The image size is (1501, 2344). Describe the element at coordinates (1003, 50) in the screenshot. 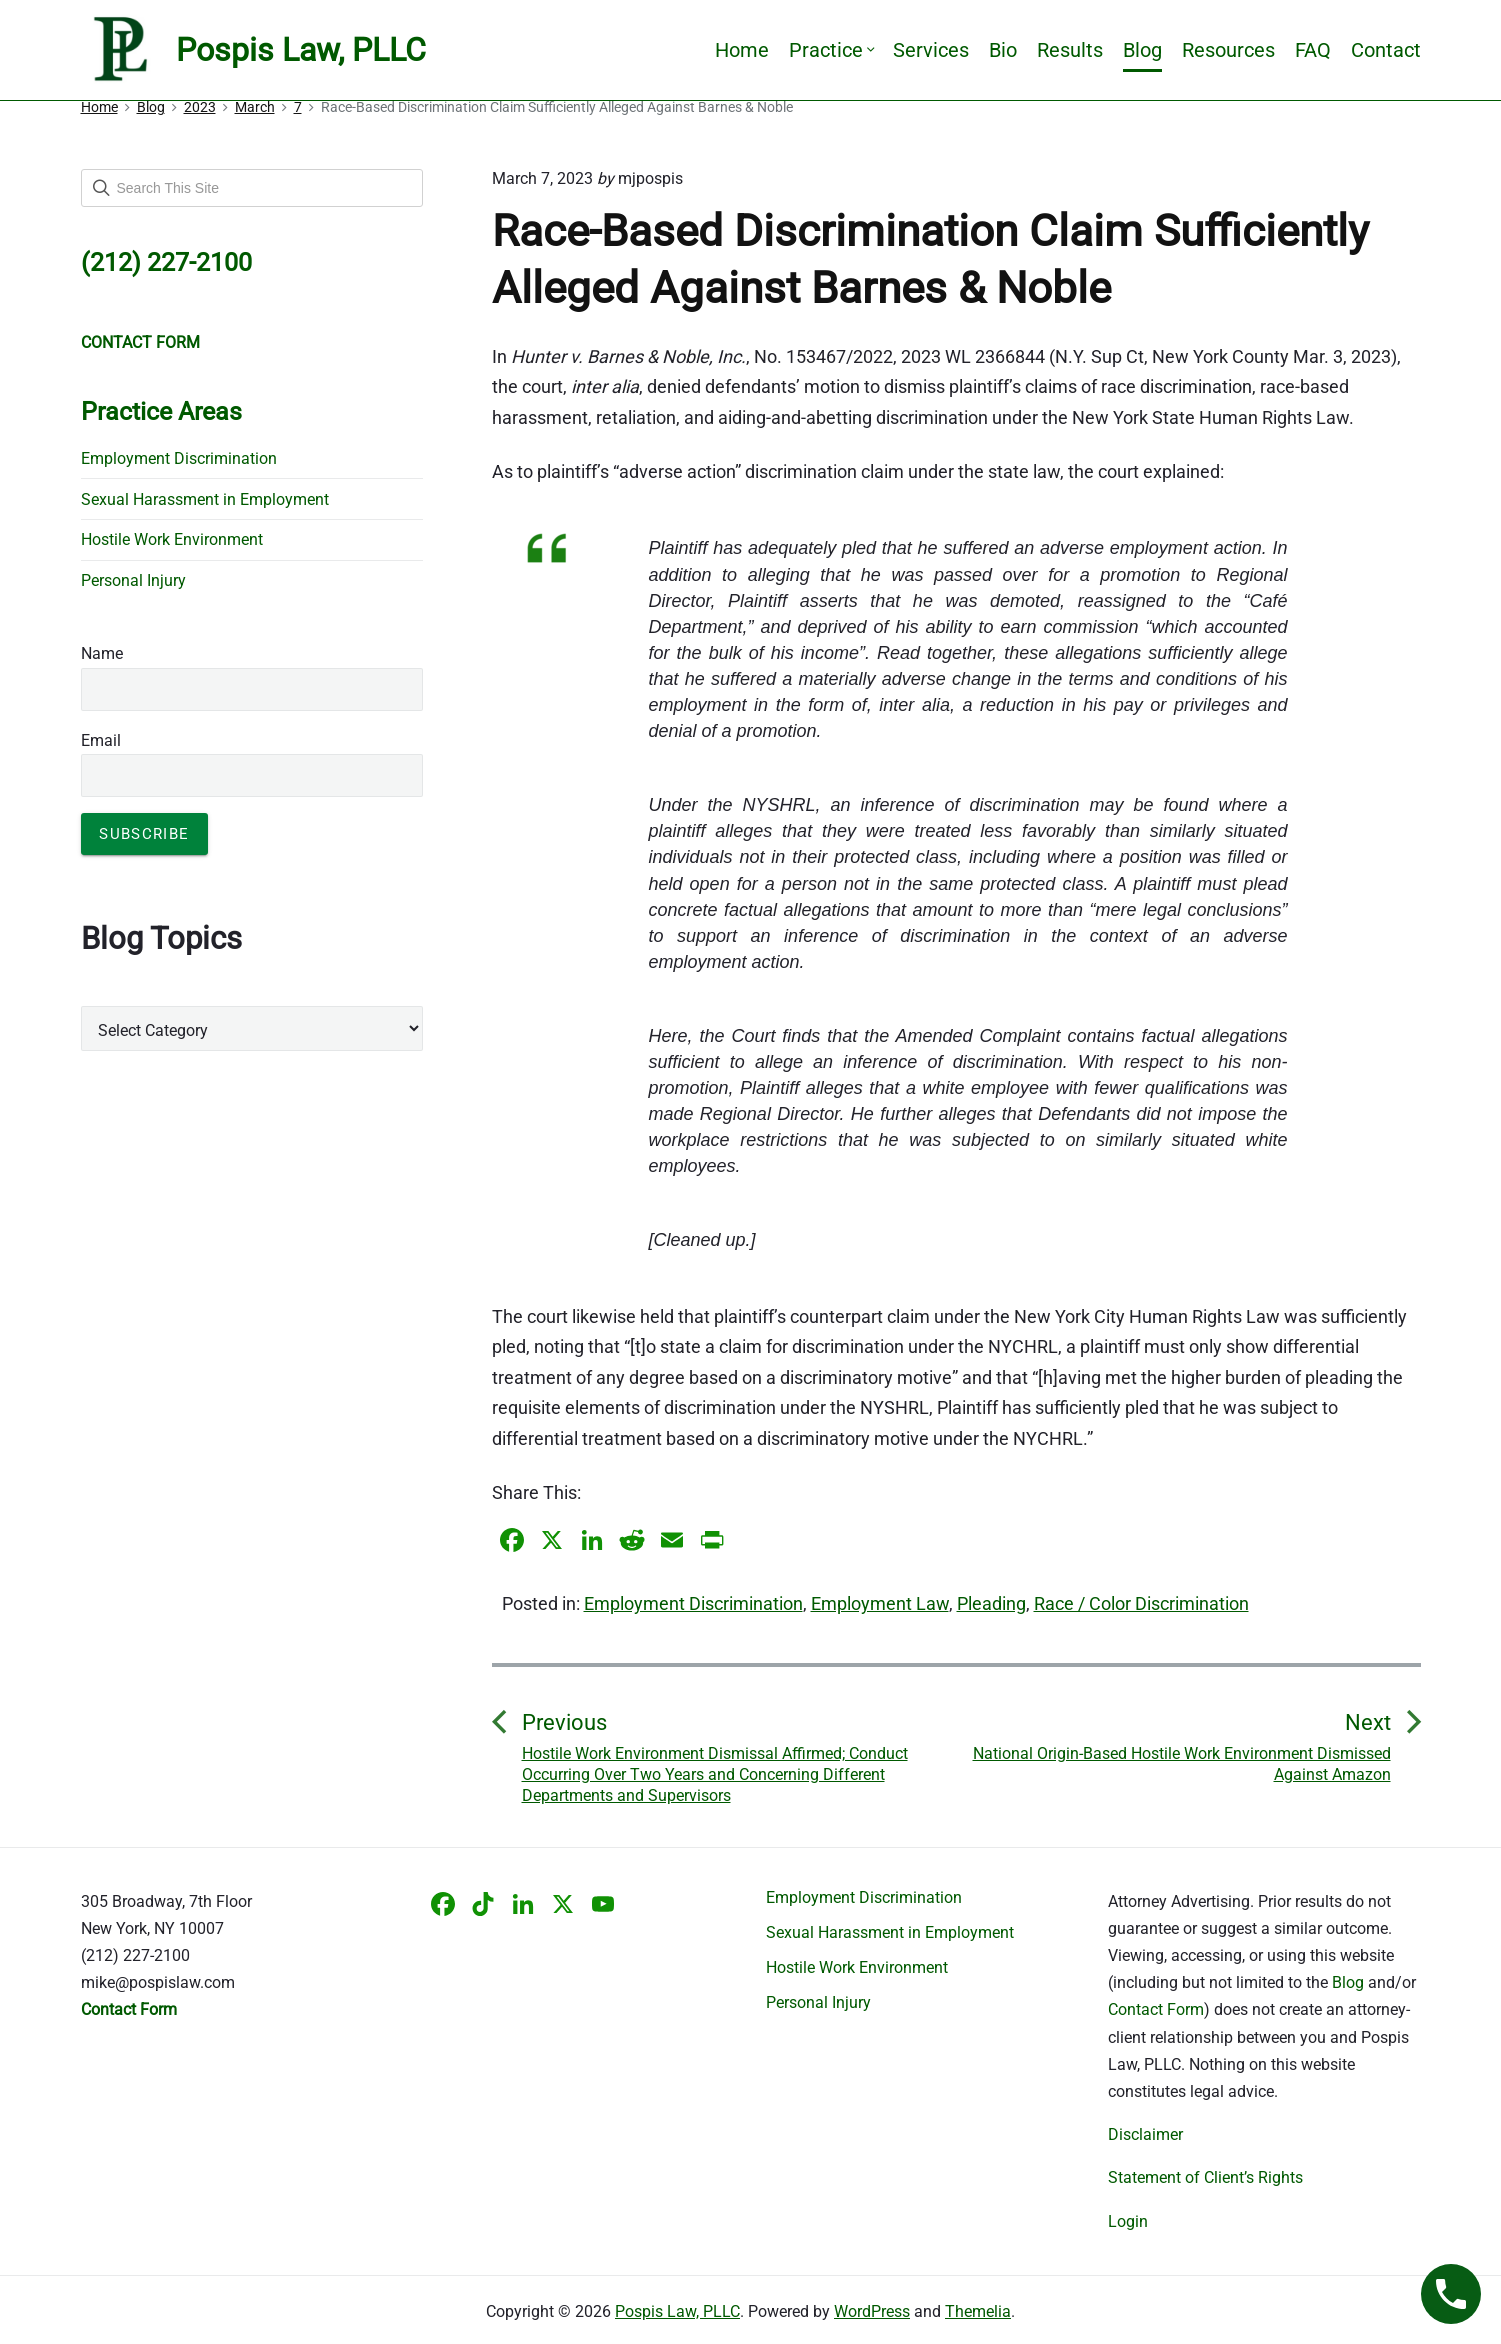

I see `Bio` at that location.